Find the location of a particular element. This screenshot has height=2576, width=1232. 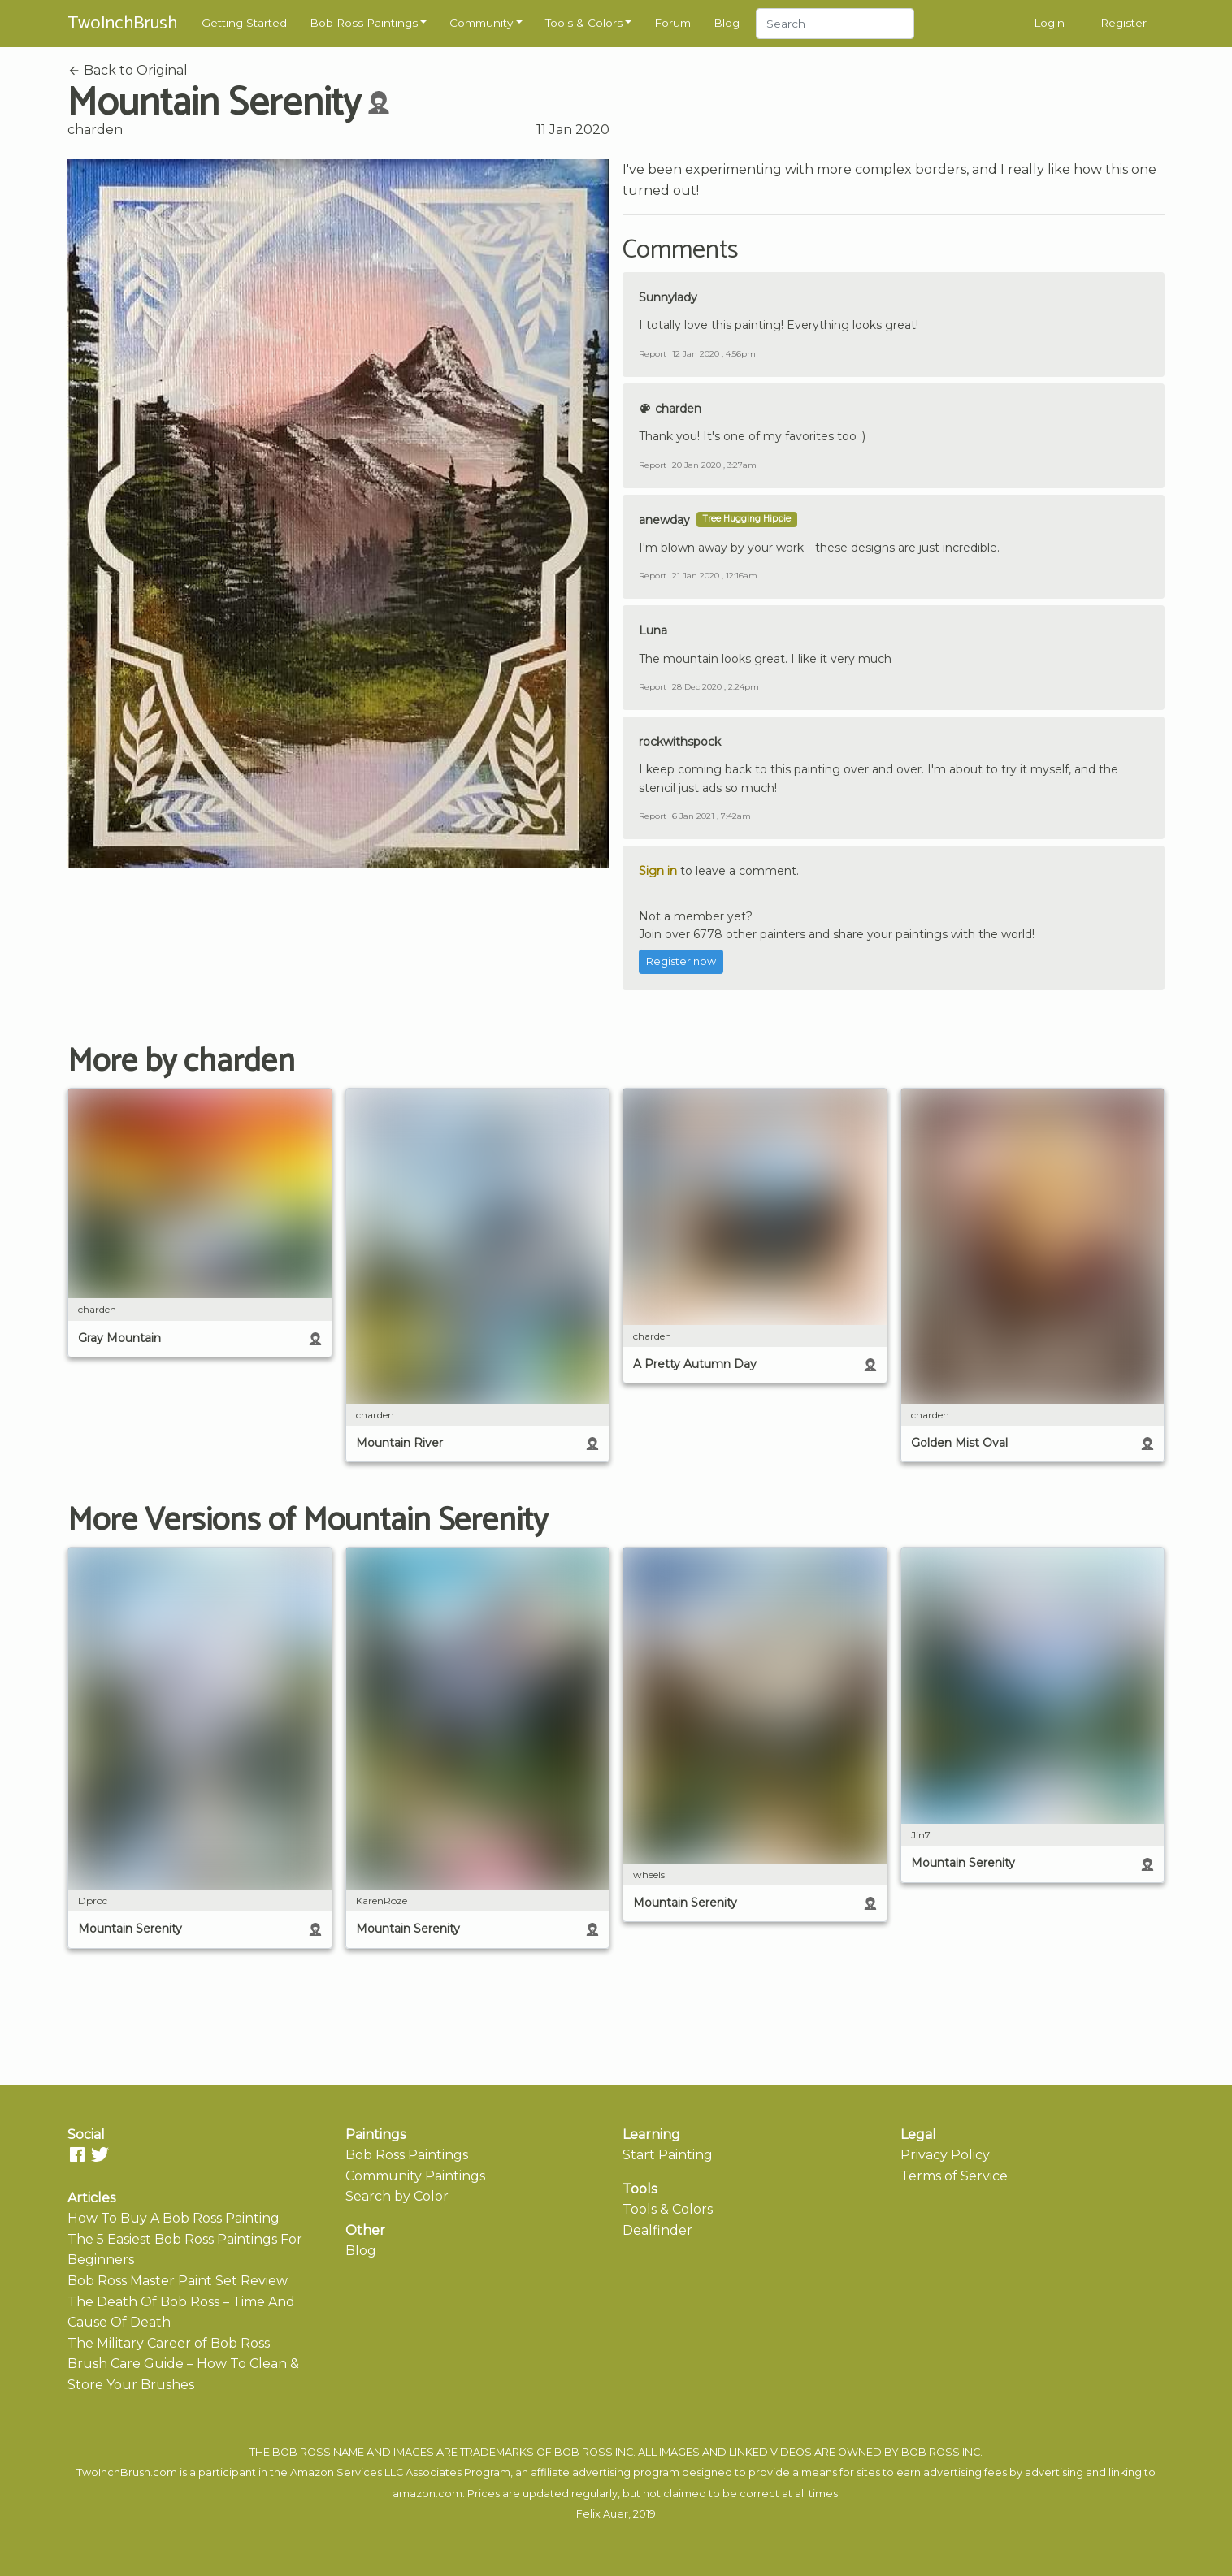

Register is located at coordinates (1123, 22).